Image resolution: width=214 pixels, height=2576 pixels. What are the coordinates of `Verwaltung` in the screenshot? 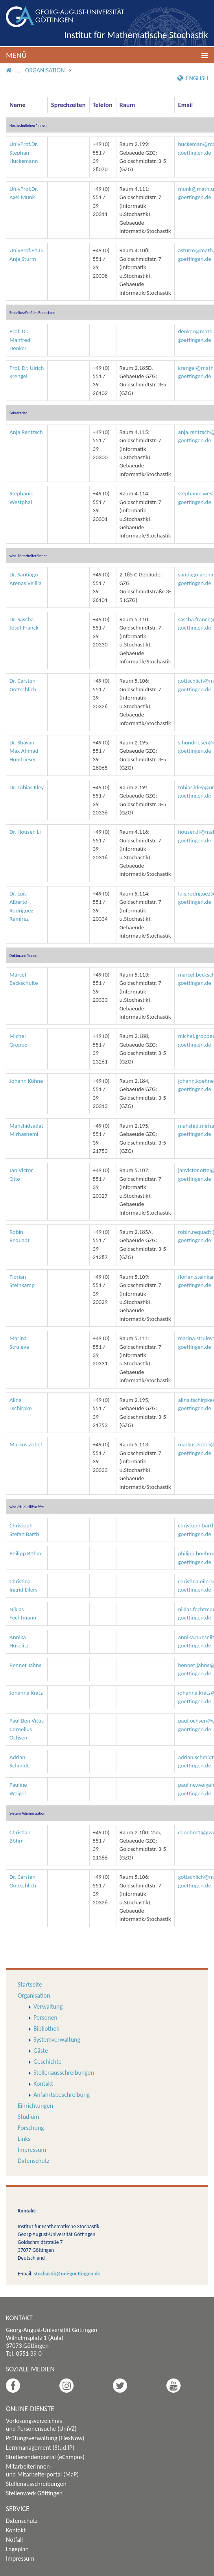 It's located at (48, 2006).